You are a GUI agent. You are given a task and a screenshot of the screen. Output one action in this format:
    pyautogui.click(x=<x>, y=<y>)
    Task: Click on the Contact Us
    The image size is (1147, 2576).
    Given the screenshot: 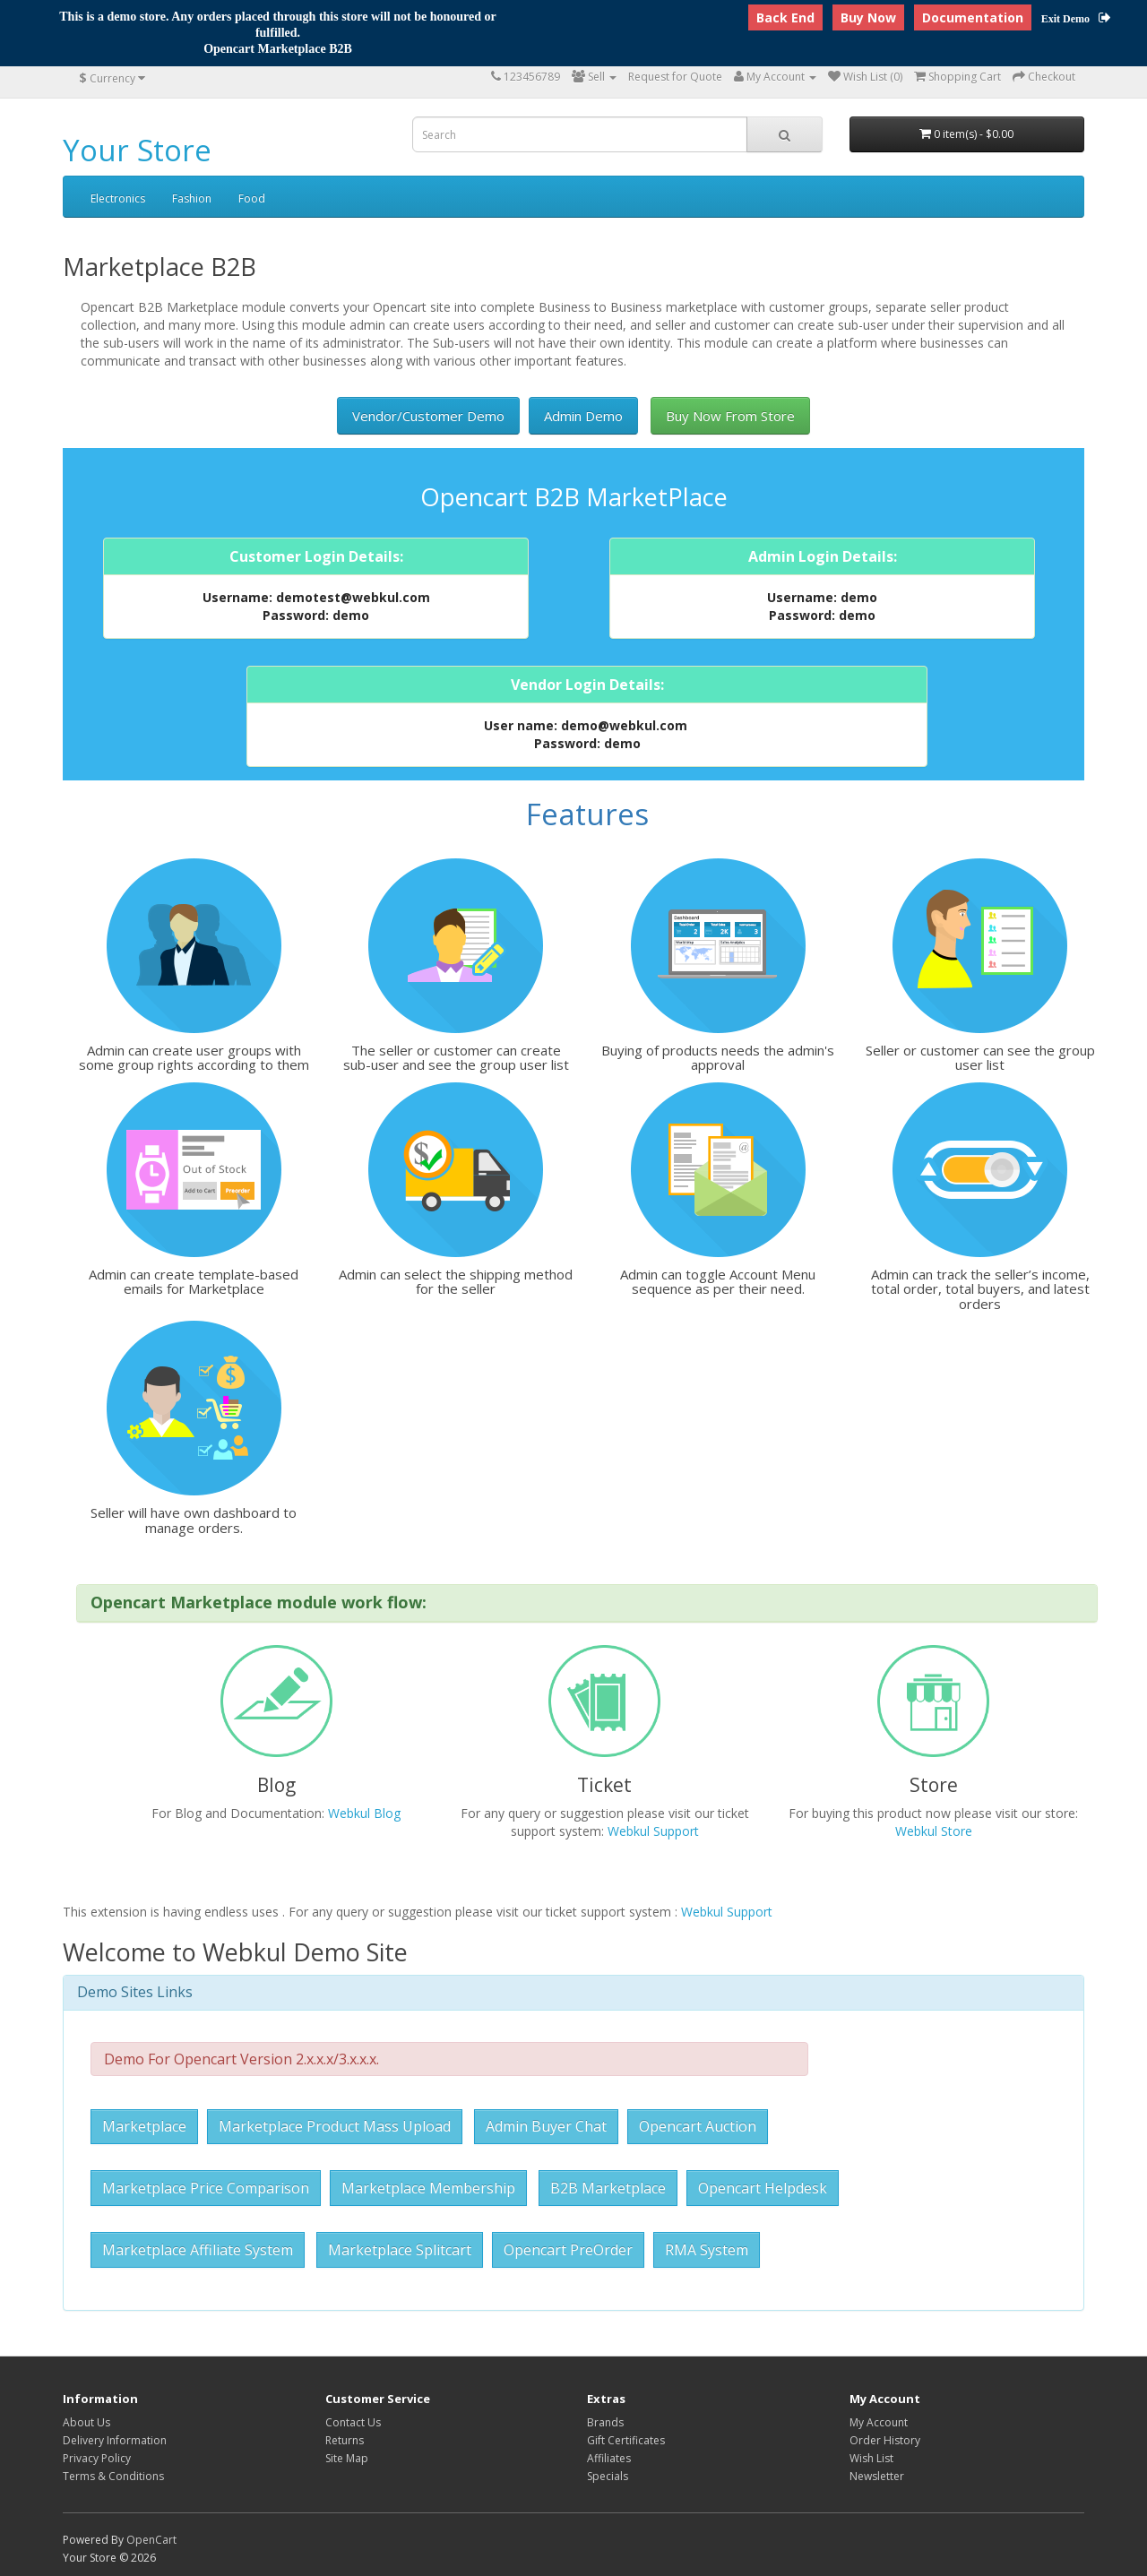 What is the action you would take?
    pyautogui.click(x=353, y=2422)
    